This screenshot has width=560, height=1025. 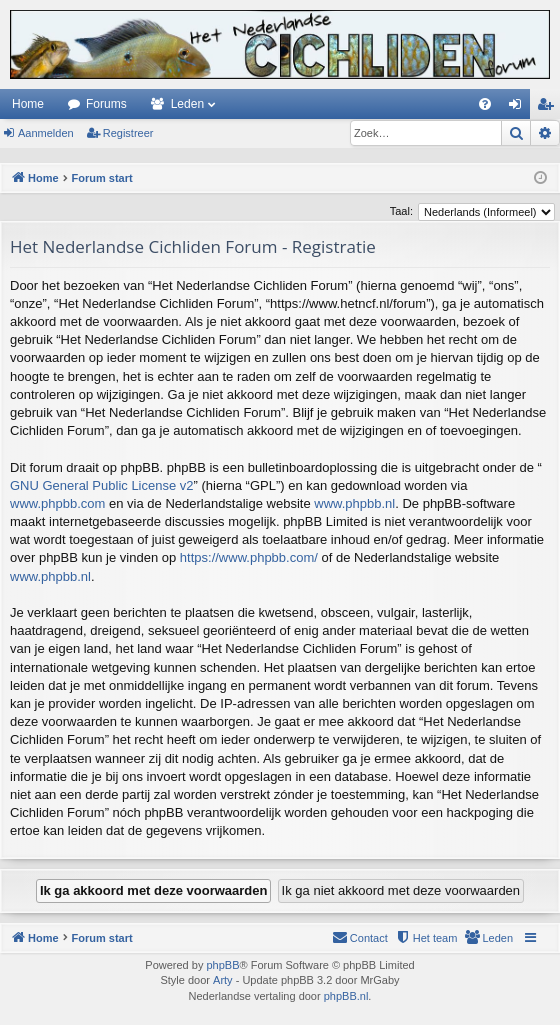 I want to click on www.phpbb.com, so click(x=57, y=503).